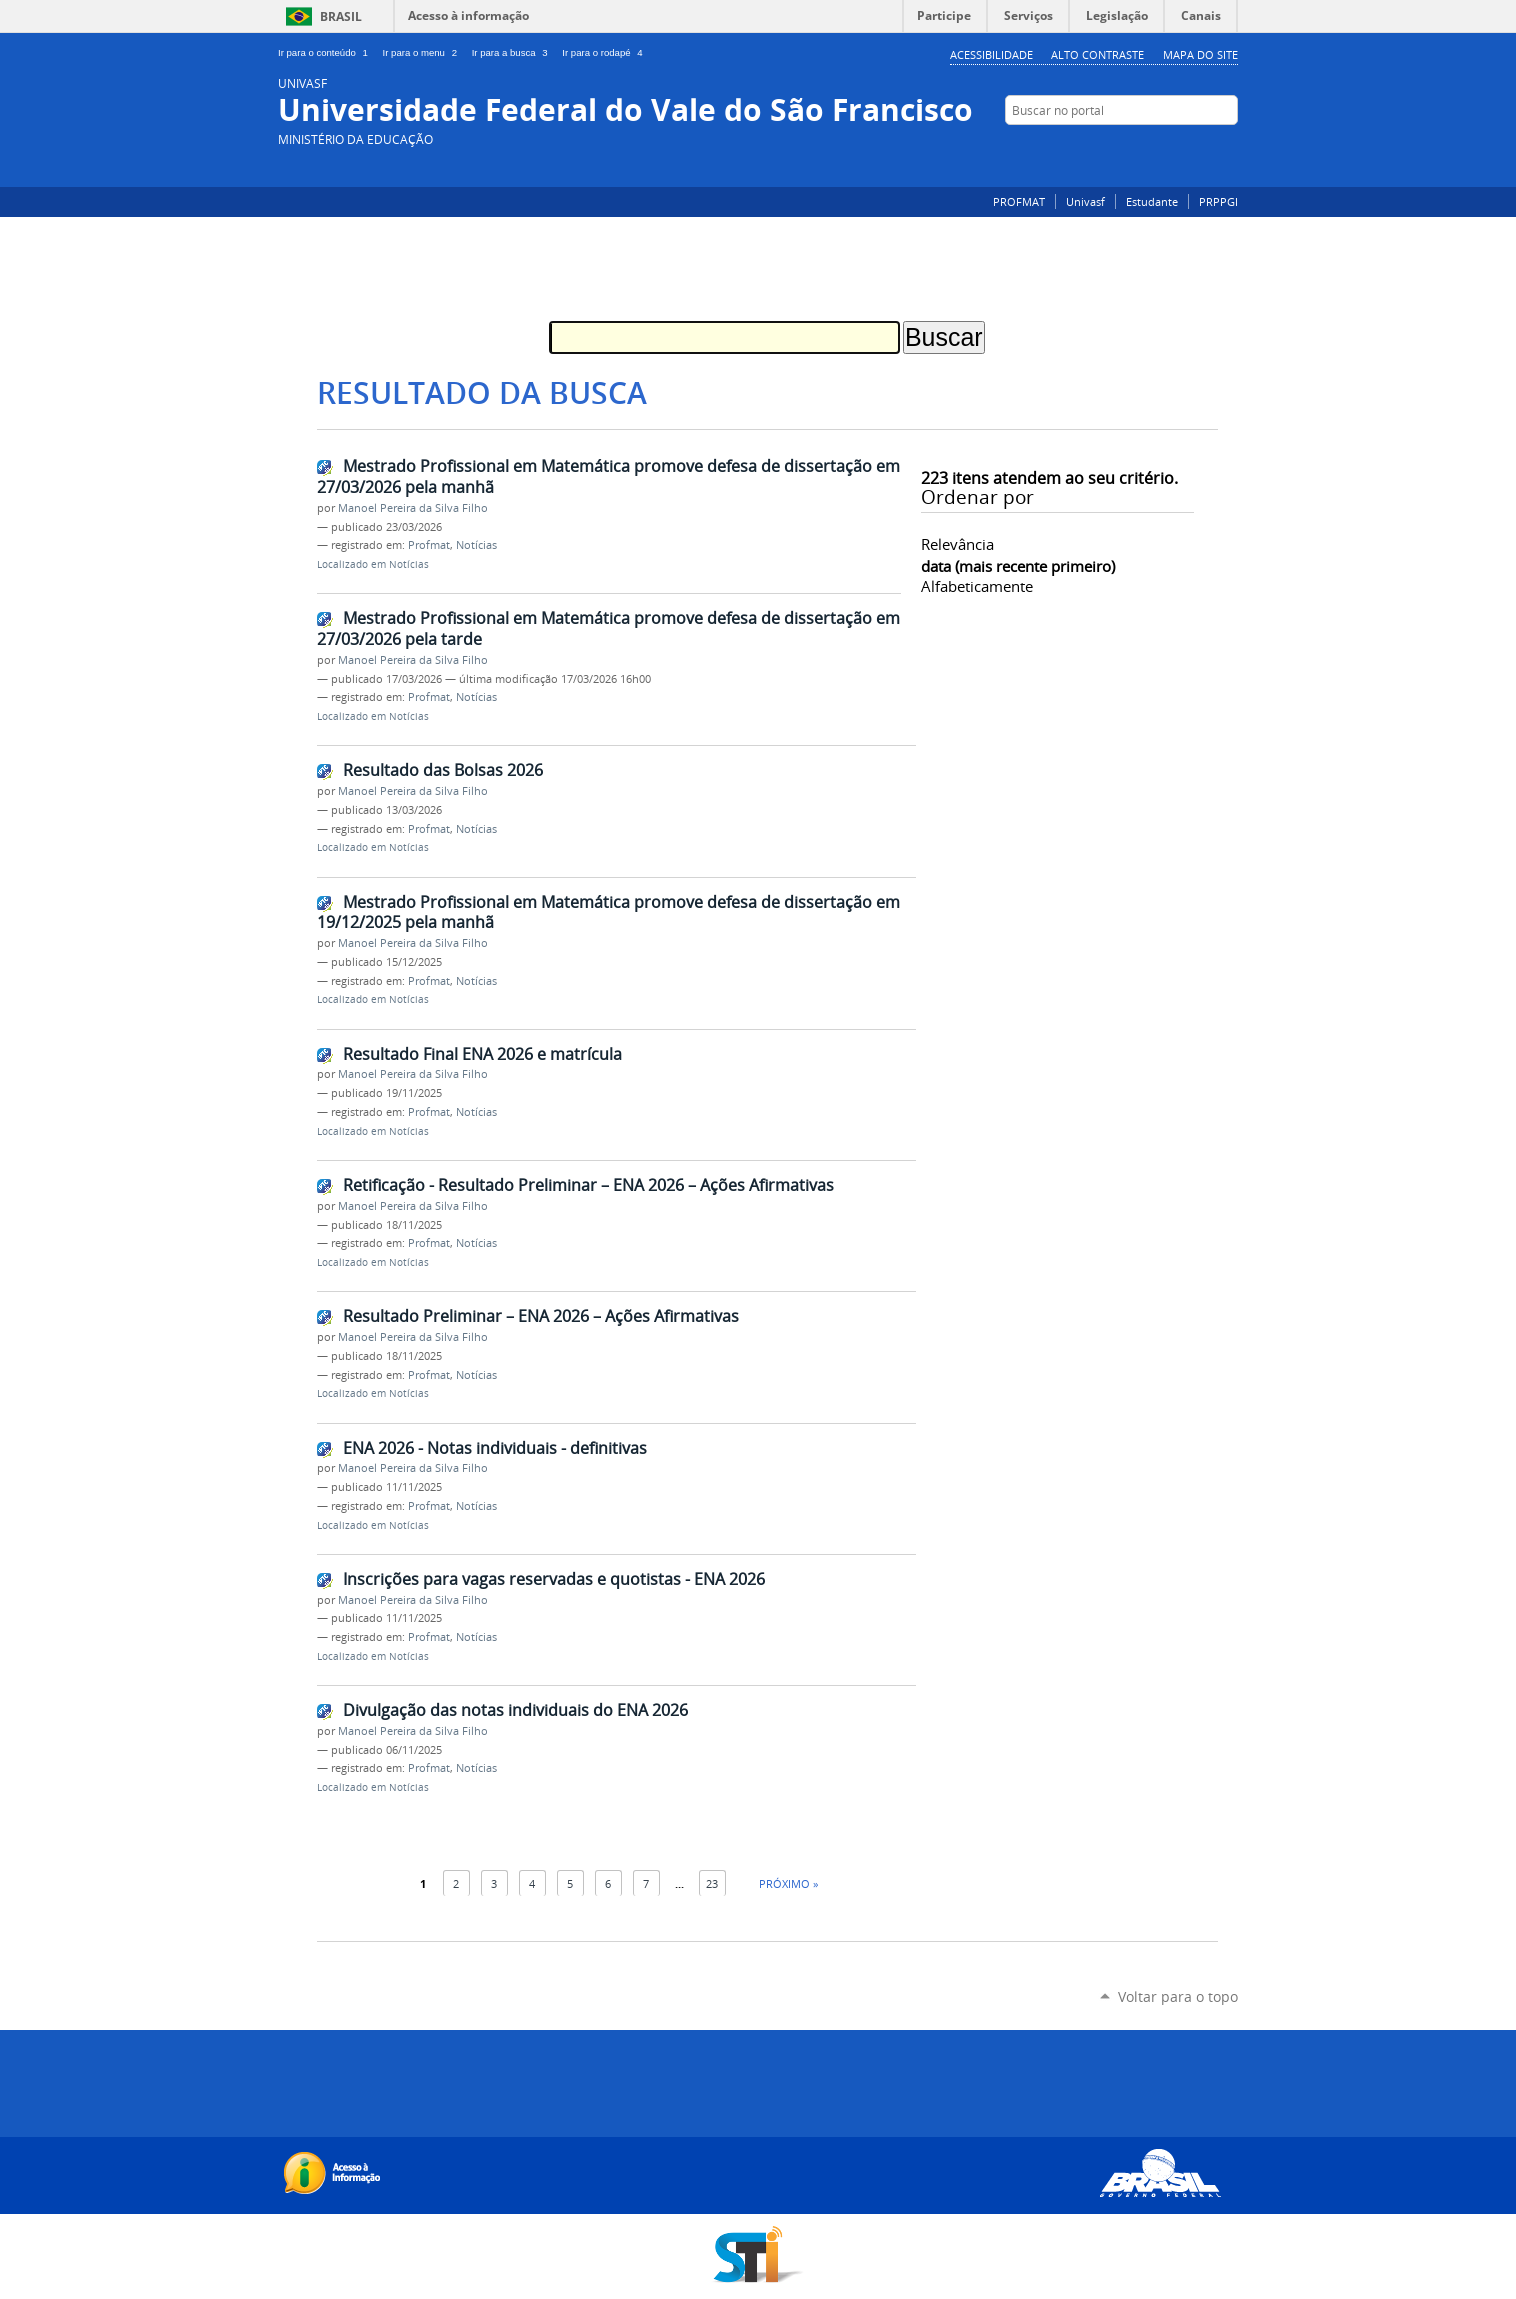  I want to click on 23, so click(712, 1883).